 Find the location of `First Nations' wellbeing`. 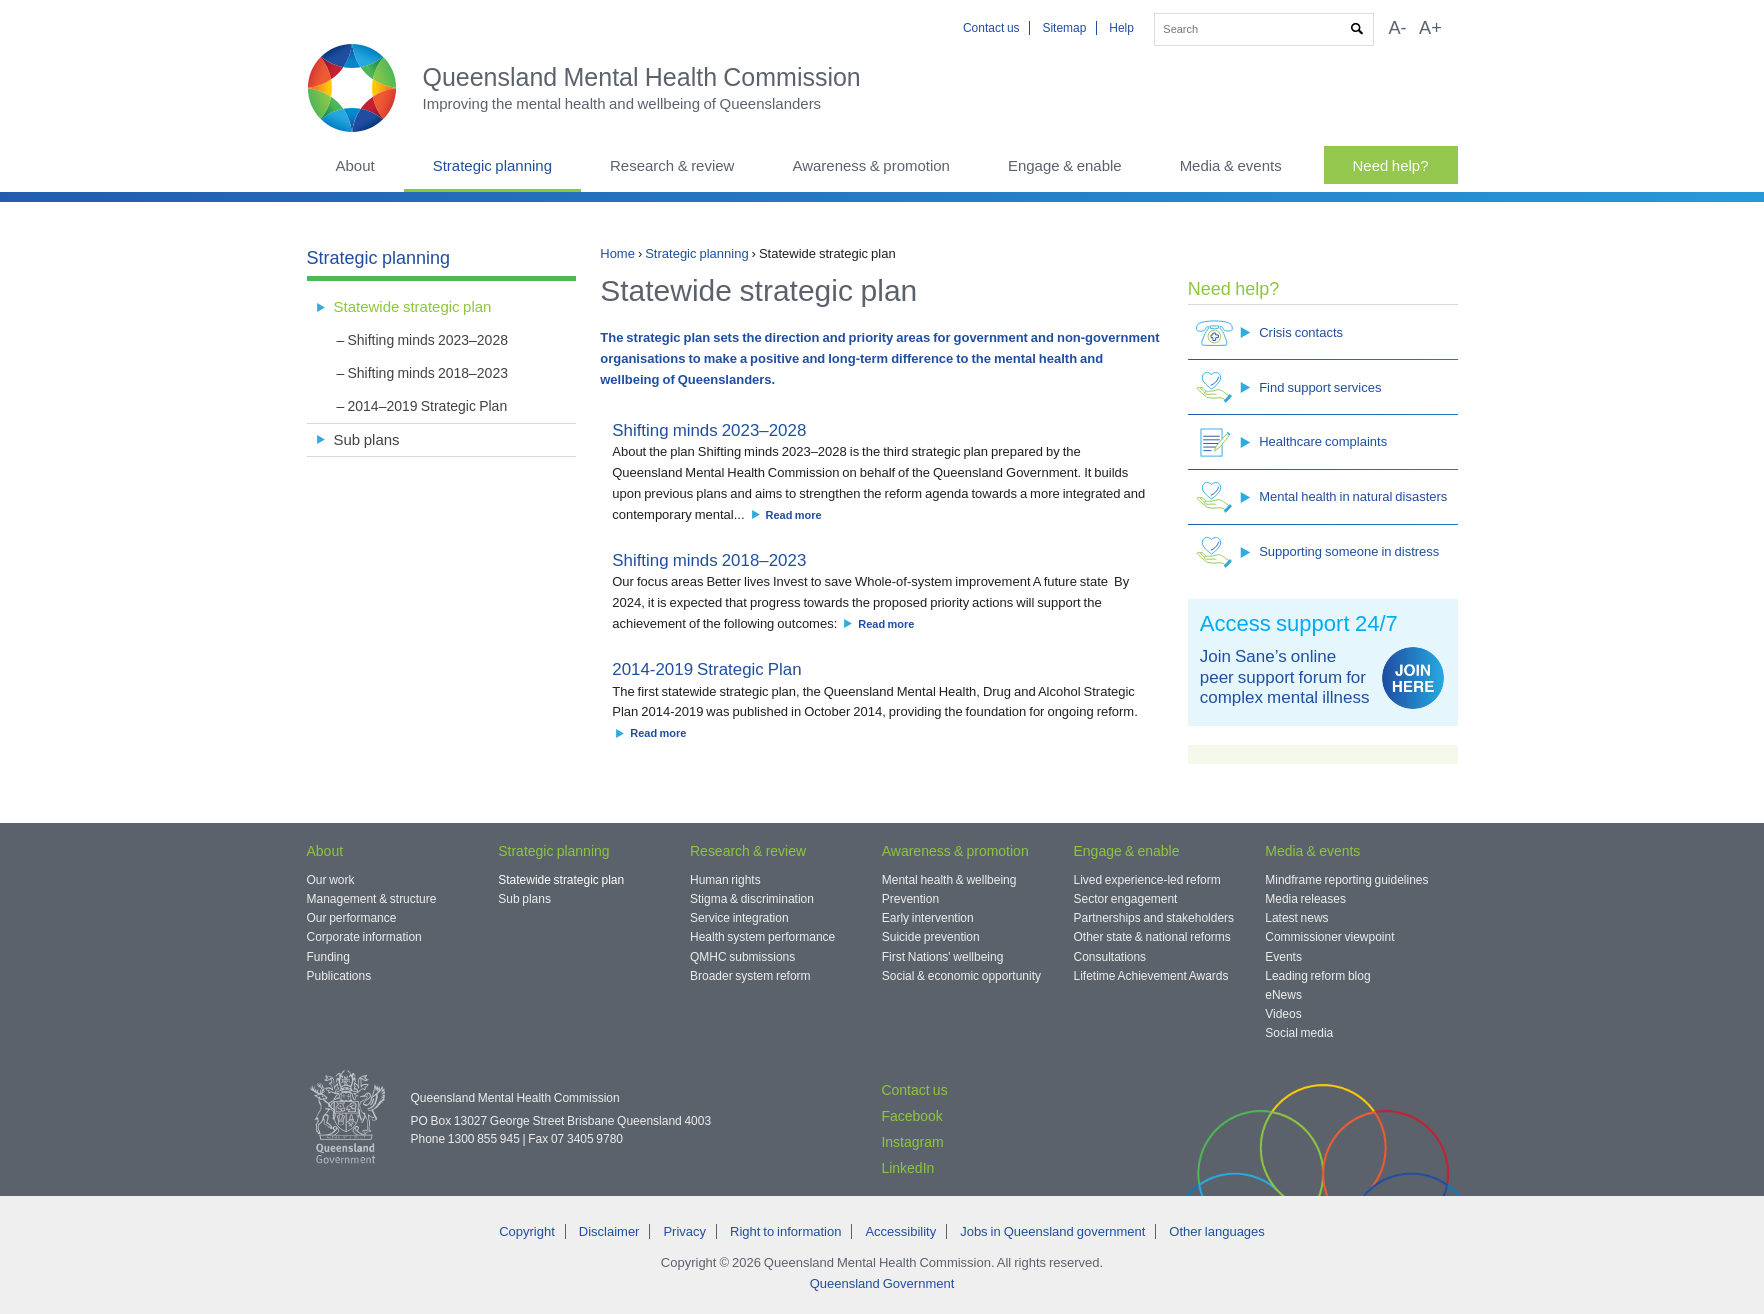

First Nations' wellbeing is located at coordinates (943, 957).